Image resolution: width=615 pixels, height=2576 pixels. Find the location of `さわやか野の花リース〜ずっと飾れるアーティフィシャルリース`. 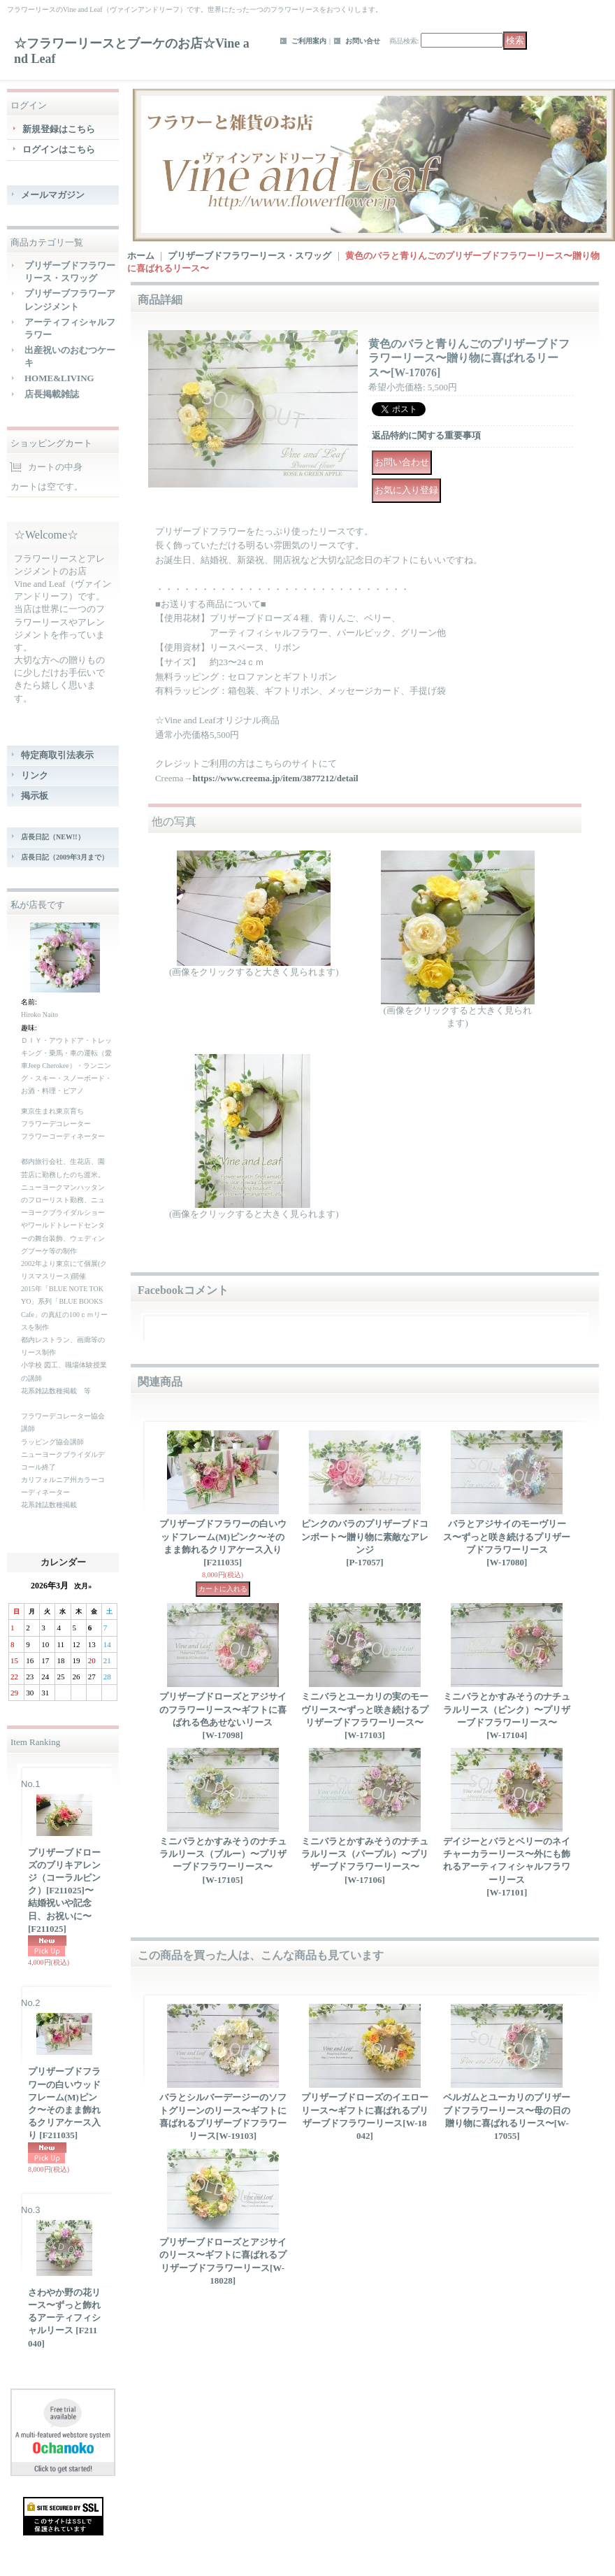

さわやか野の花リース〜ずっと飾れるアーティフィシャルリース is located at coordinates (64, 2318).